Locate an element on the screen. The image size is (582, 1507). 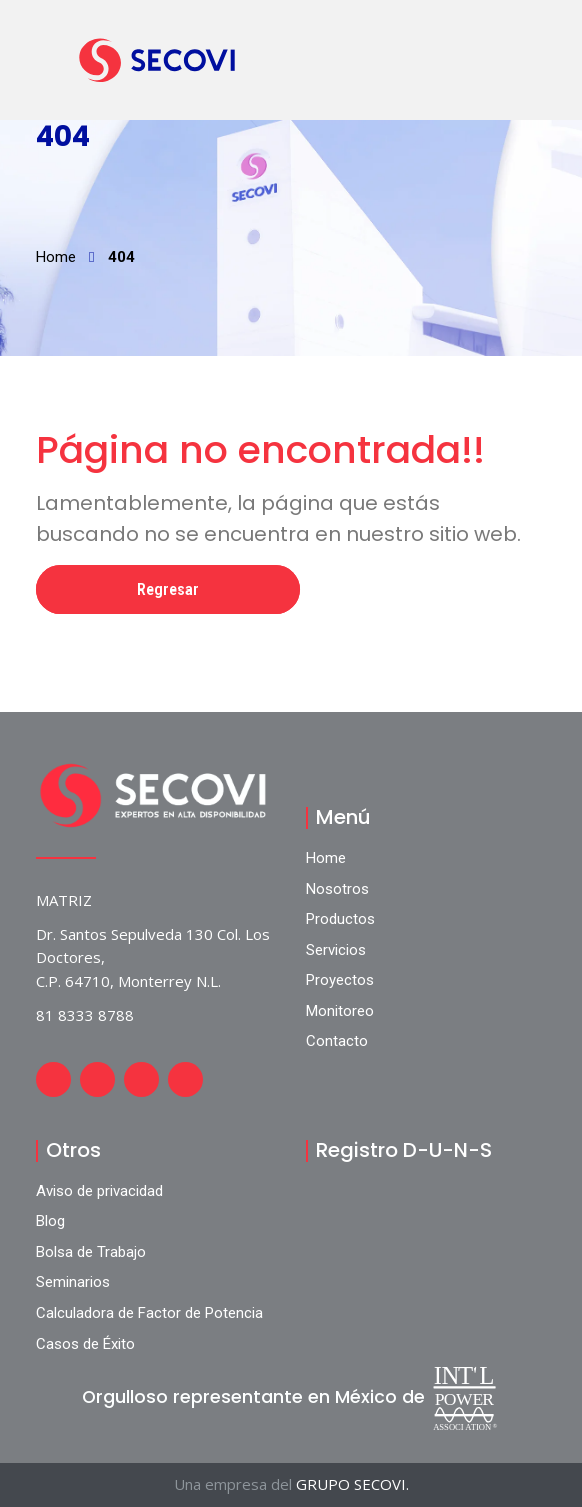
Productos is located at coordinates (340, 919).